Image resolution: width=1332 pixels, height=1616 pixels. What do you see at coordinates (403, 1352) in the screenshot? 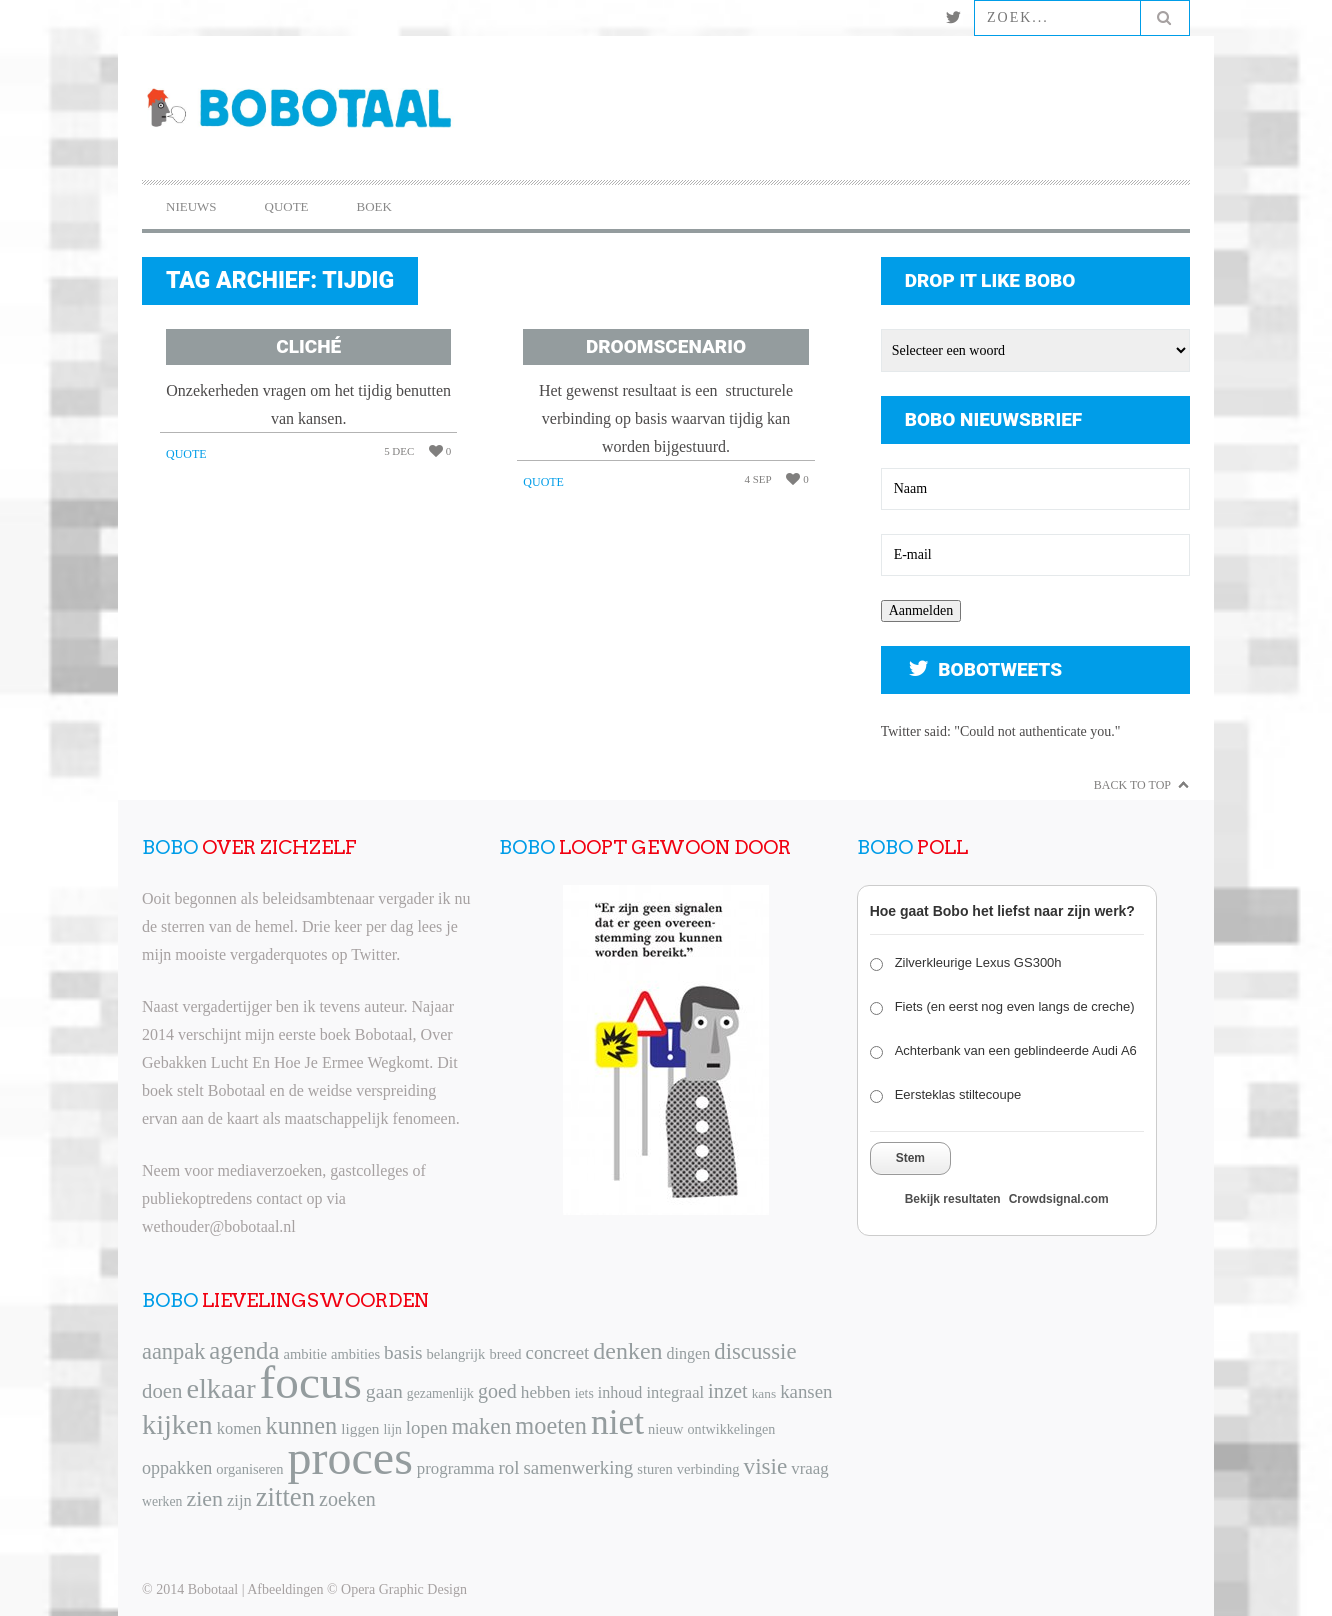
I see `basis` at bounding box center [403, 1352].